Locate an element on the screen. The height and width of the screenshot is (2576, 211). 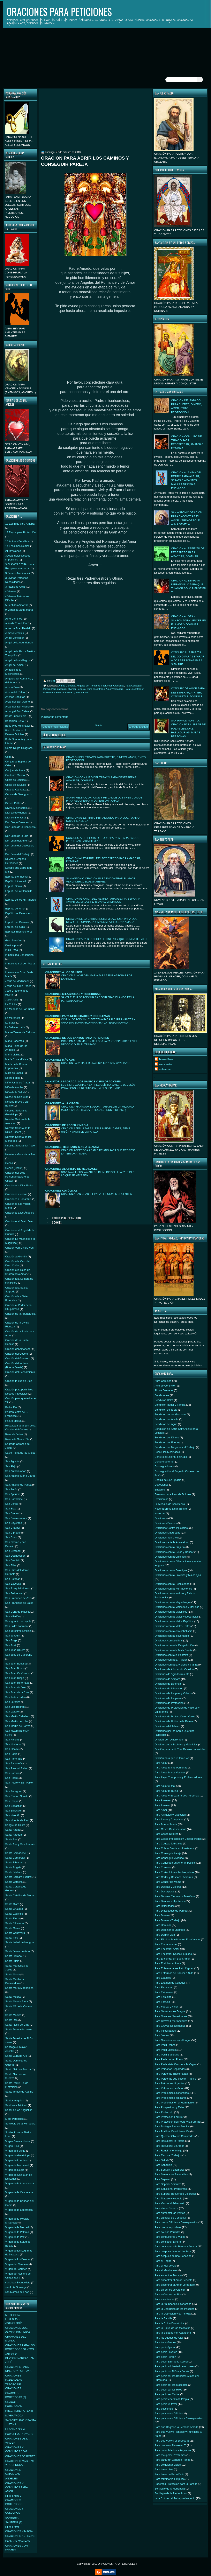
POLÍTICAS DE PRIVACIDAD is located at coordinates (66, 1218).